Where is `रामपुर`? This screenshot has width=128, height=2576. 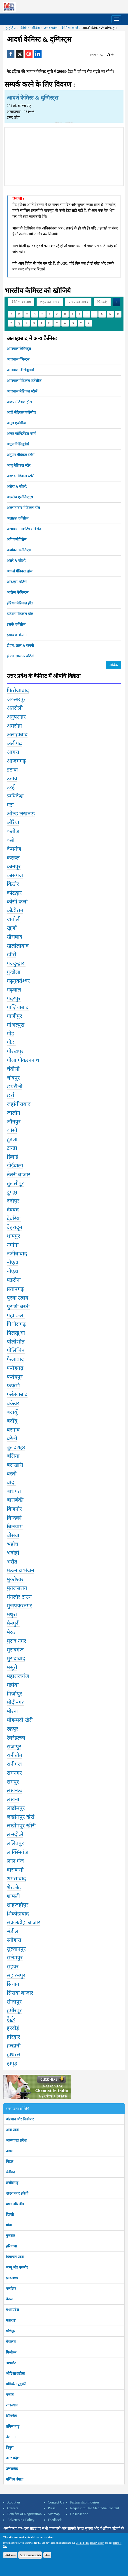
रामपुर is located at coordinates (13, 1782).